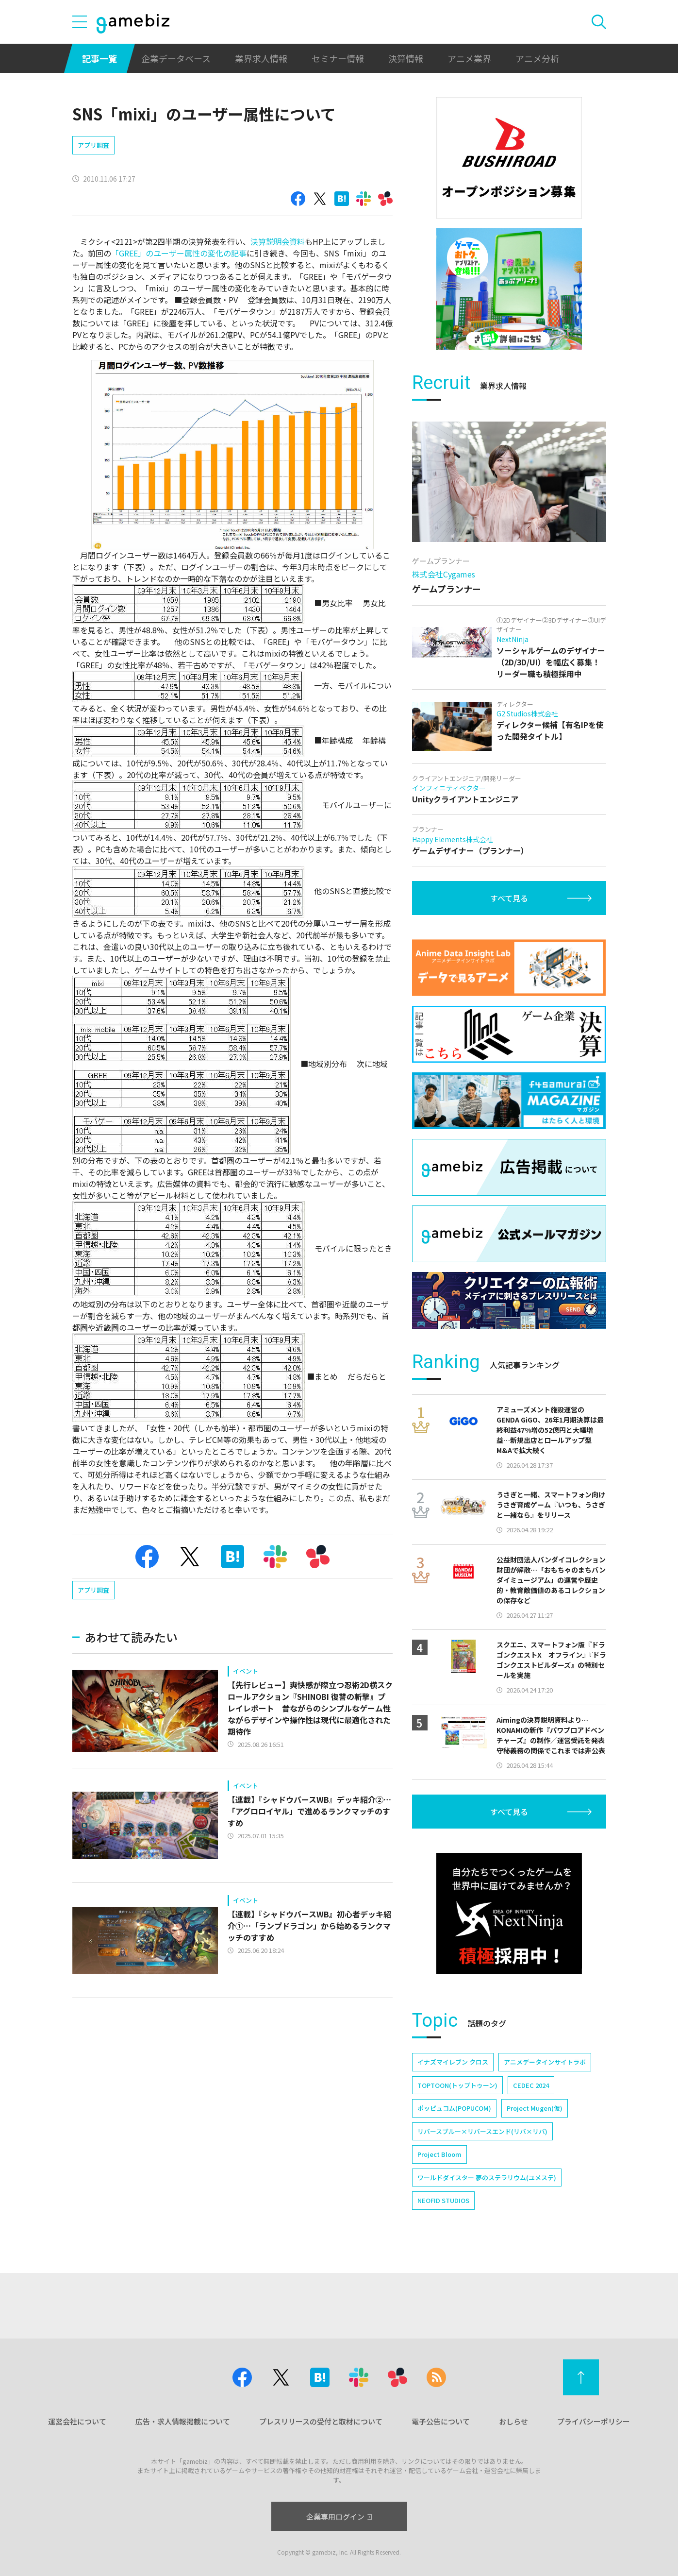 The image size is (678, 2576). I want to click on リバースブルー×リバースエンド(リバ×リバ), so click(482, 2131).